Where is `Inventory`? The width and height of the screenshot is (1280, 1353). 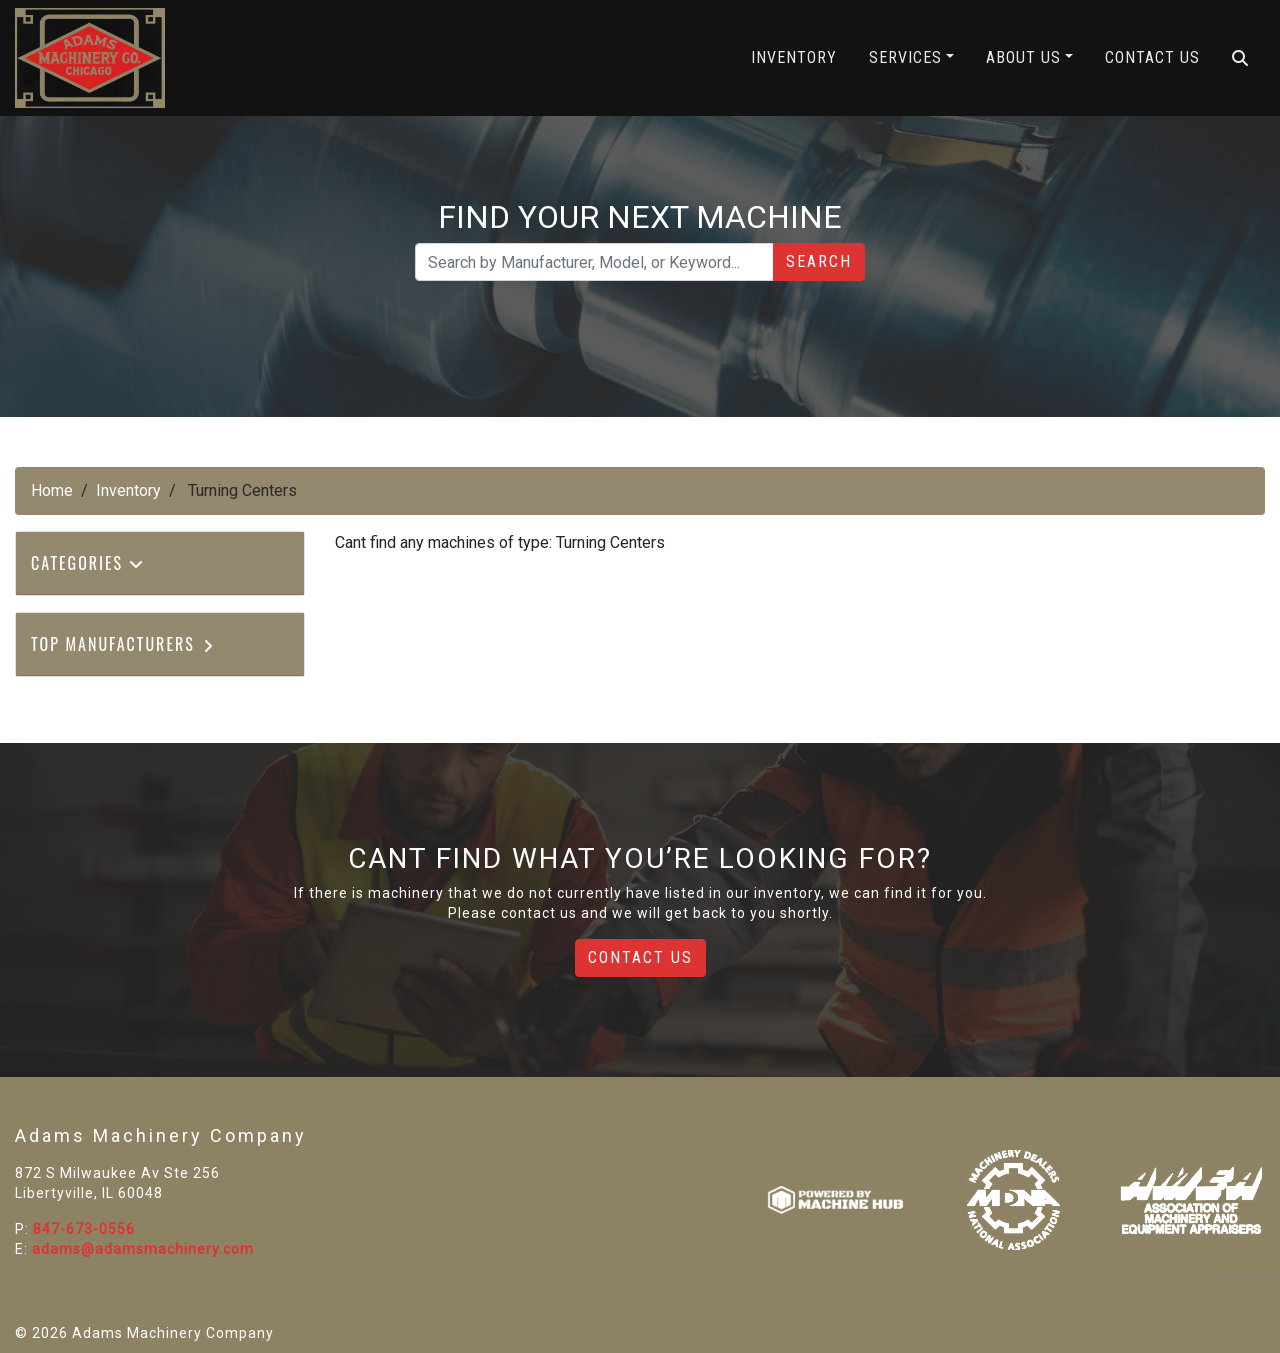
Inventory is located at coordinates (794, 57).